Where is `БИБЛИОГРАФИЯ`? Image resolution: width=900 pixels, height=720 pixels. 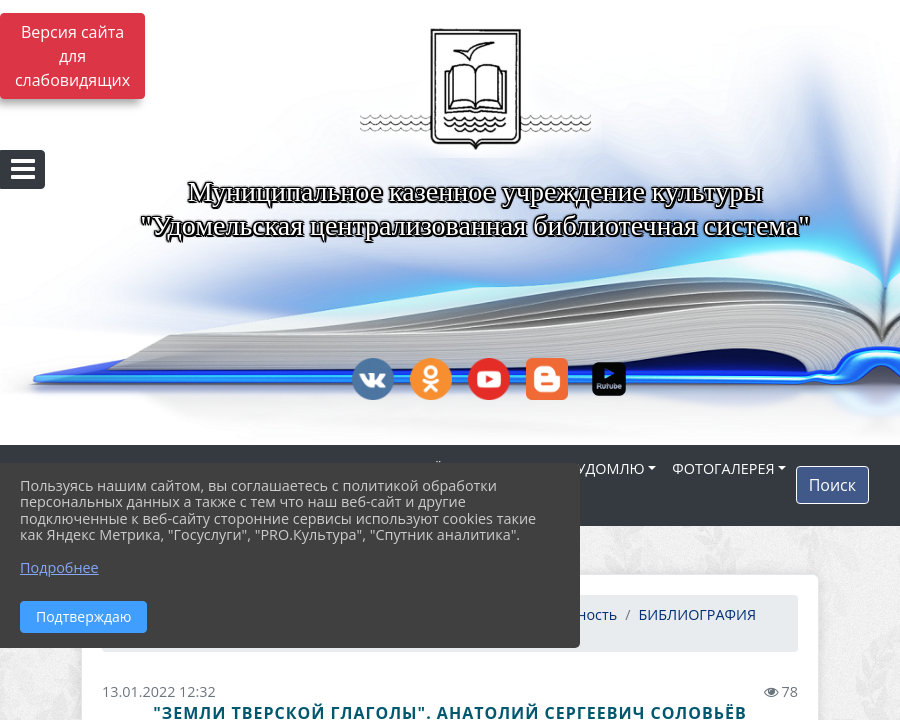 БИБЛИОГРАФИЯ is located at coordinates (698, 614).